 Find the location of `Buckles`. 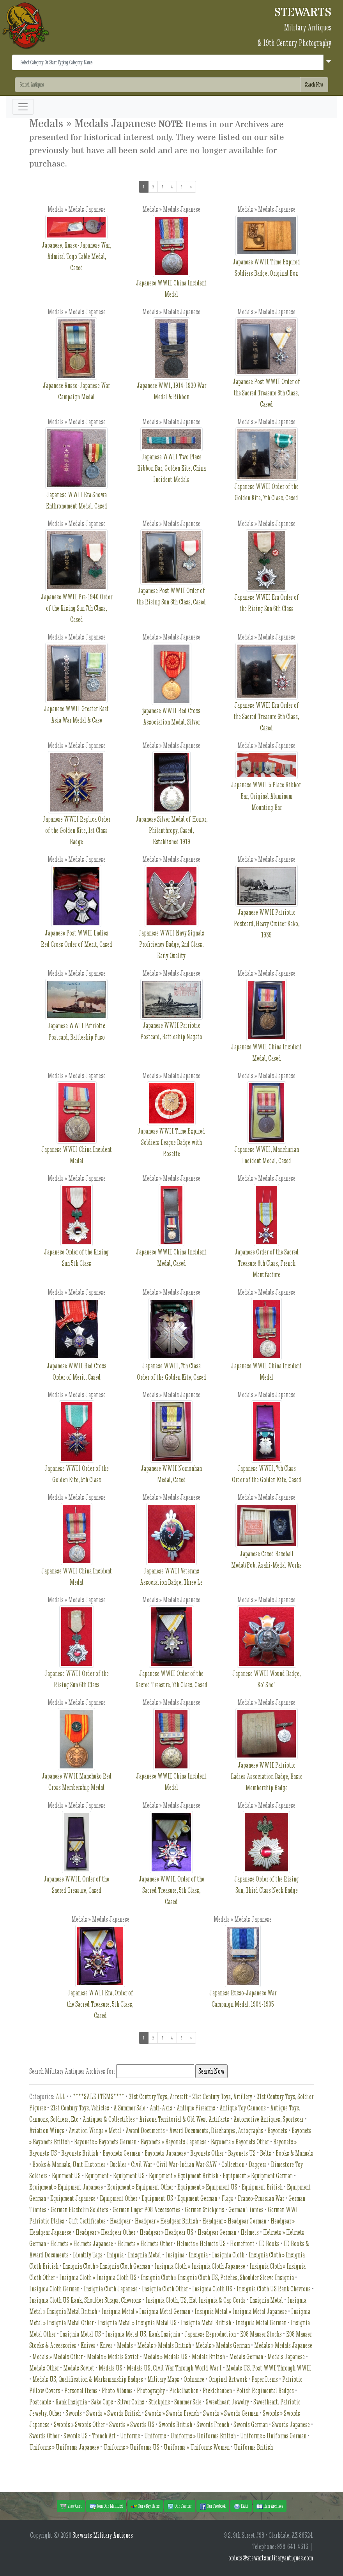

Buckles is located at coordinates (118, 2164).